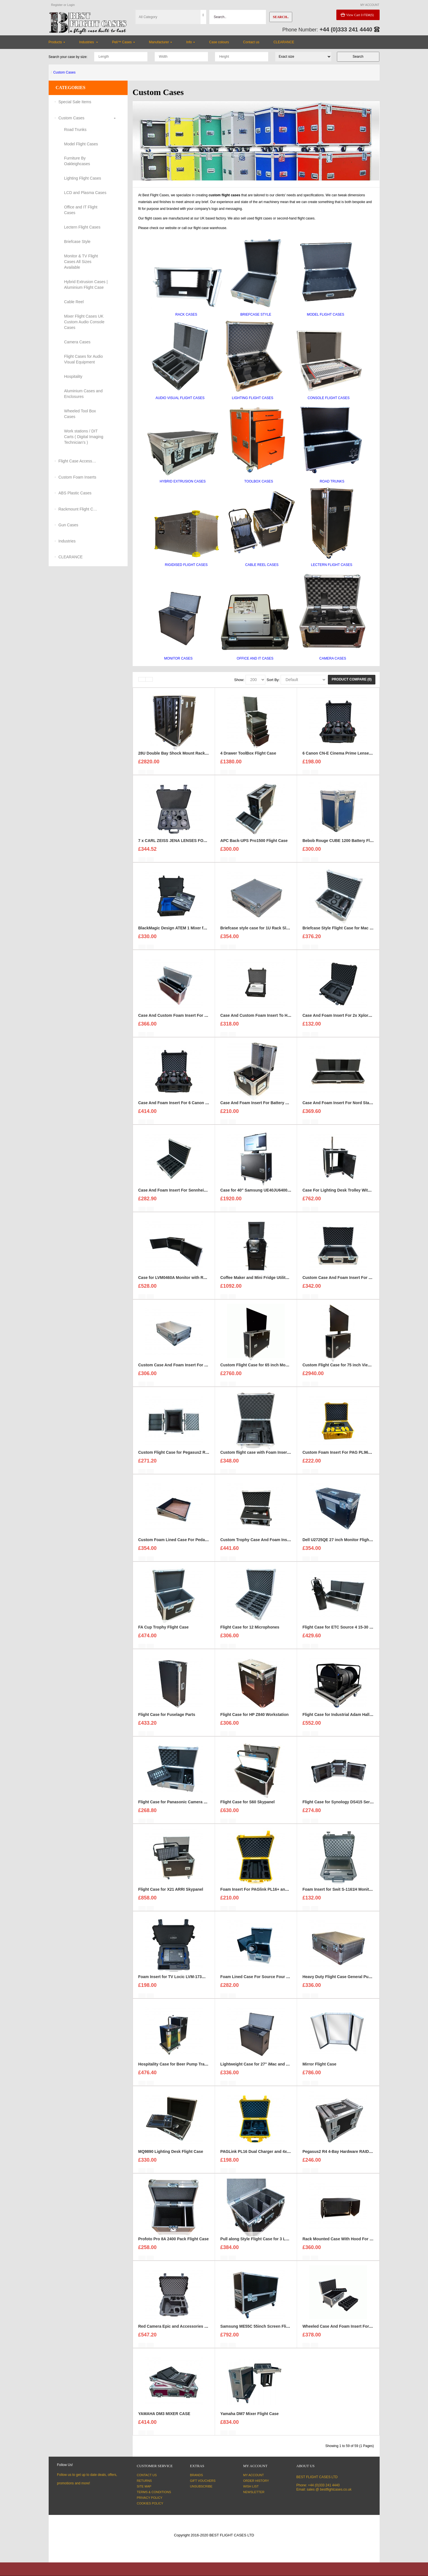 This screenshot has height=2576, width=428. What do you see at coordinates (84, 437) in the screenshot?
I see `Work stations / DIT Carts ( Digital Imaging Technician's )` at bounding box center [84, 437].